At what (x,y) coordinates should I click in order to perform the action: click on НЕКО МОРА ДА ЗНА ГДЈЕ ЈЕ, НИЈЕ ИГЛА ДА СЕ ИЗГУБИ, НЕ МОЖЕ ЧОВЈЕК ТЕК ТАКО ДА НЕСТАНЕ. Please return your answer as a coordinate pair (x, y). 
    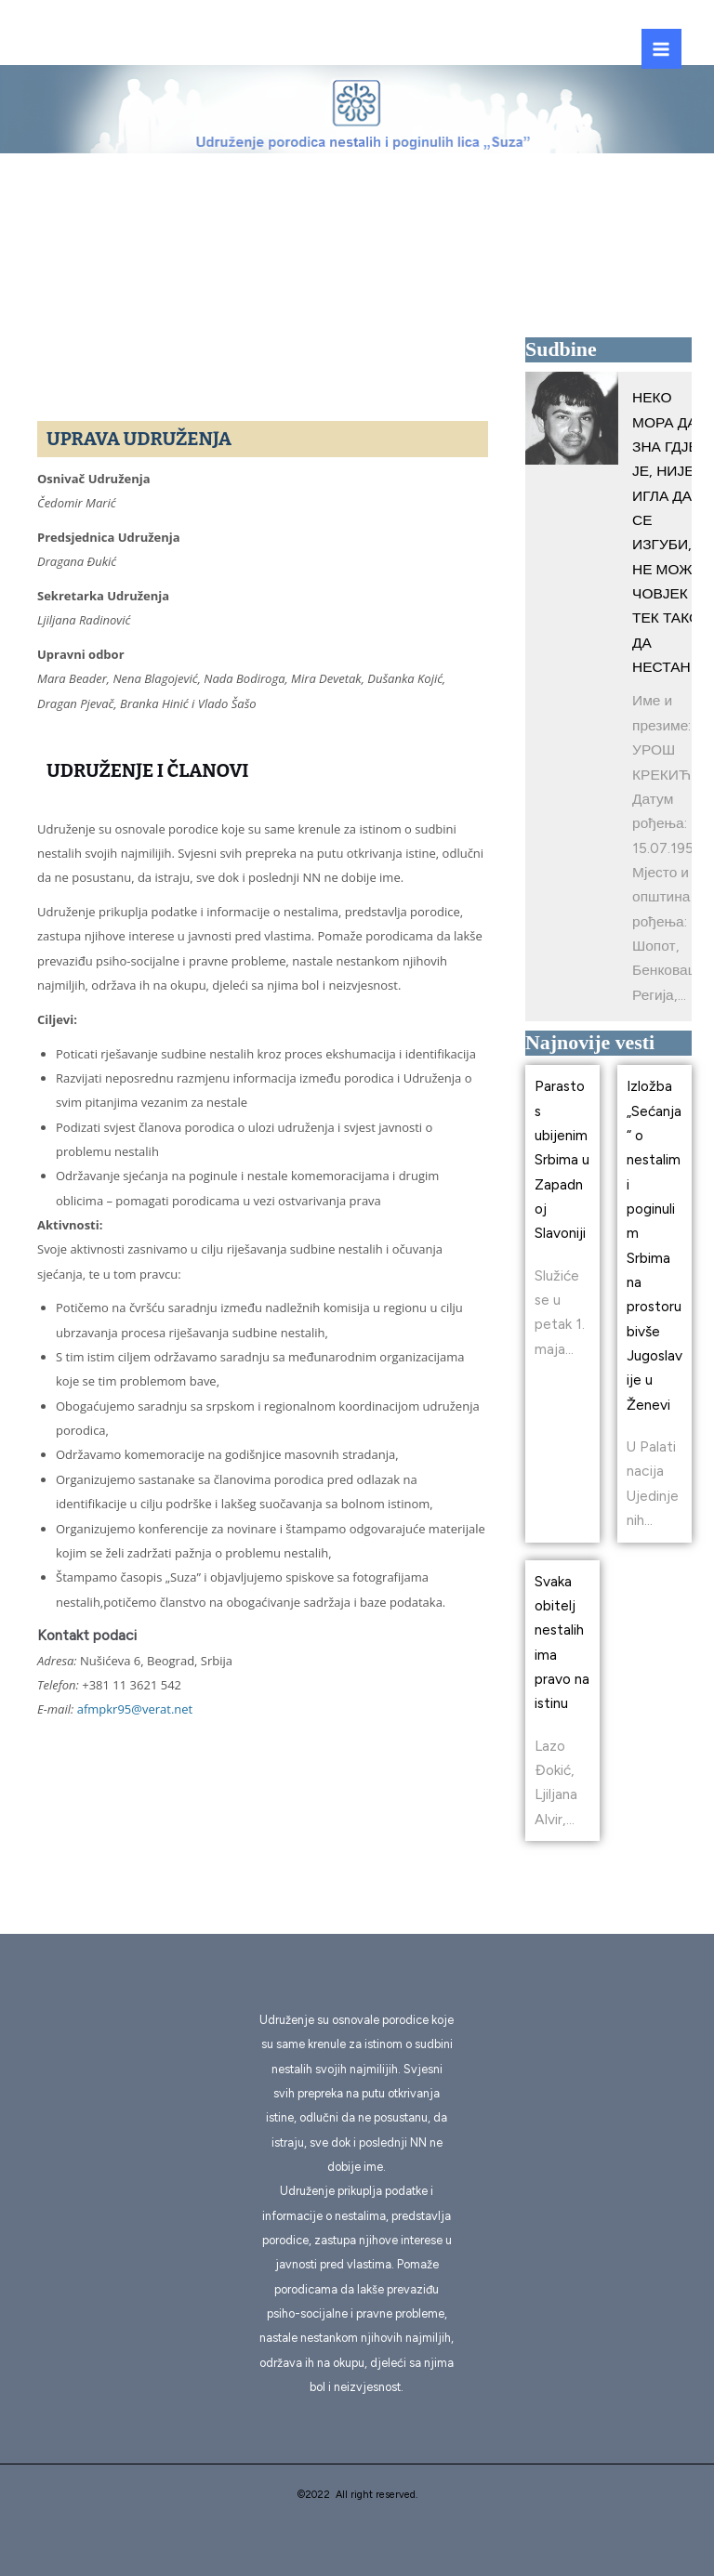
    Looking at the image, I should click on (667, 532).